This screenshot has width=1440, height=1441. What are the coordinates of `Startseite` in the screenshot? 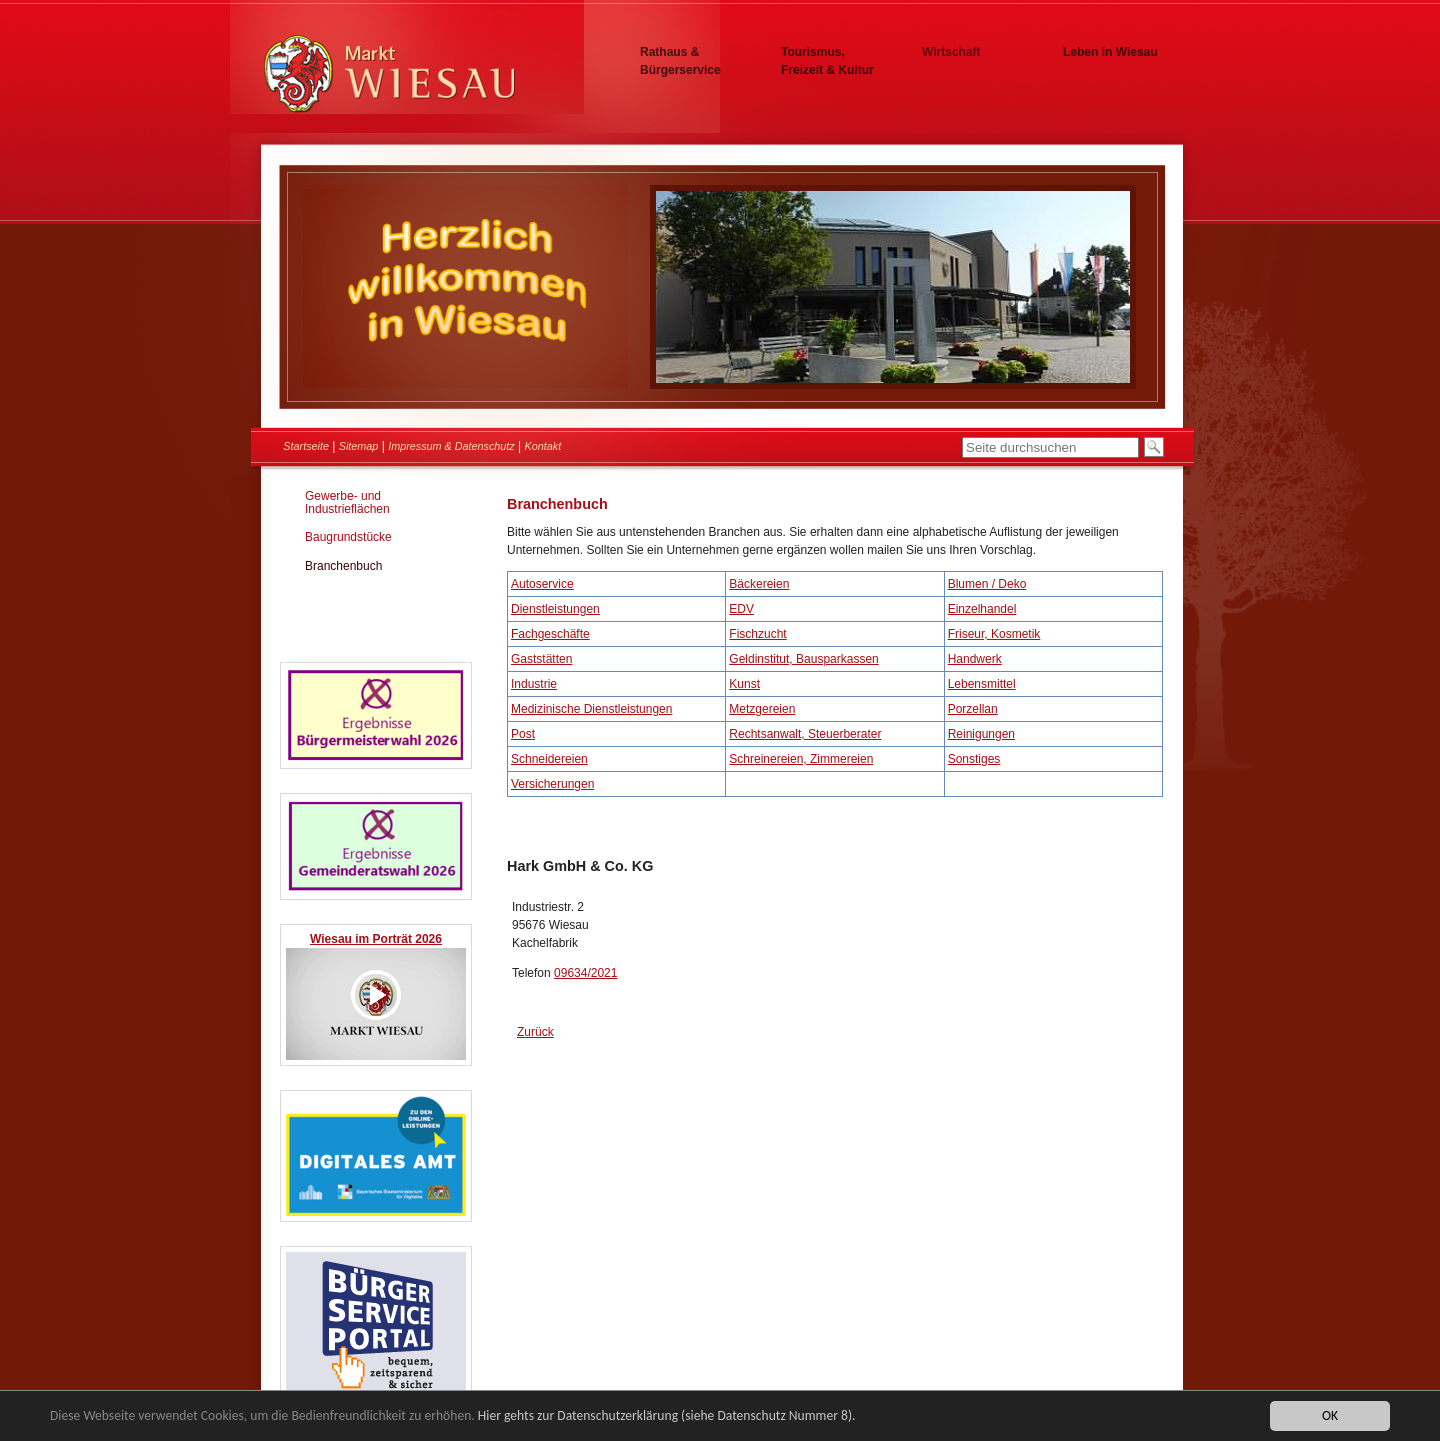 It's located at (306, 446).